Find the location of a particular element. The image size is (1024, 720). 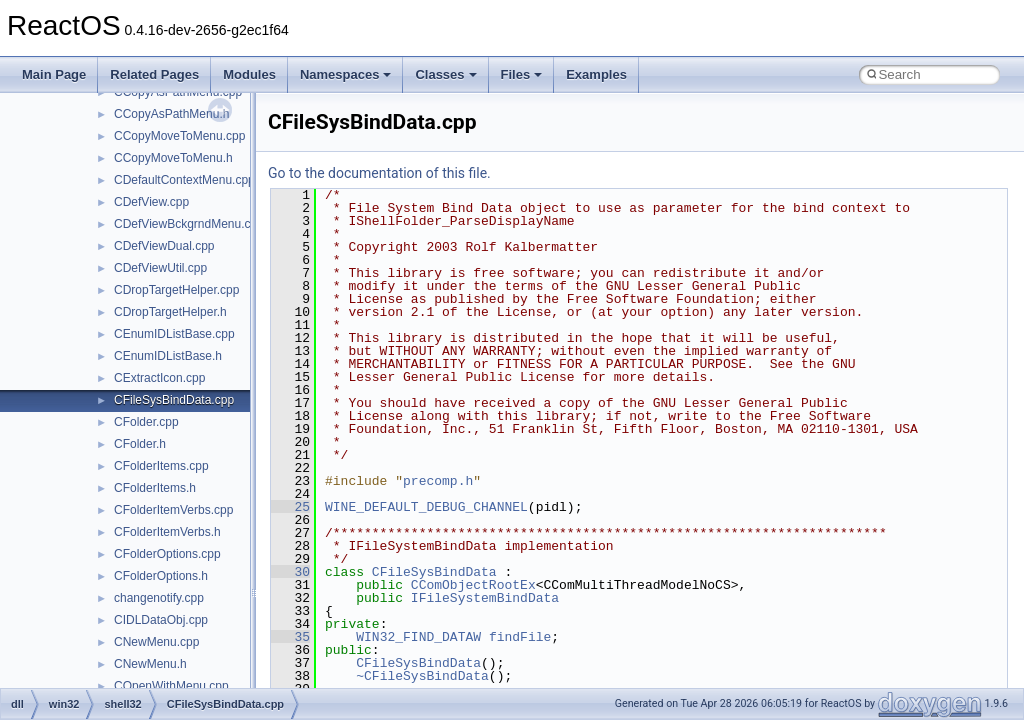

Files is located at coordinates (522, 74).